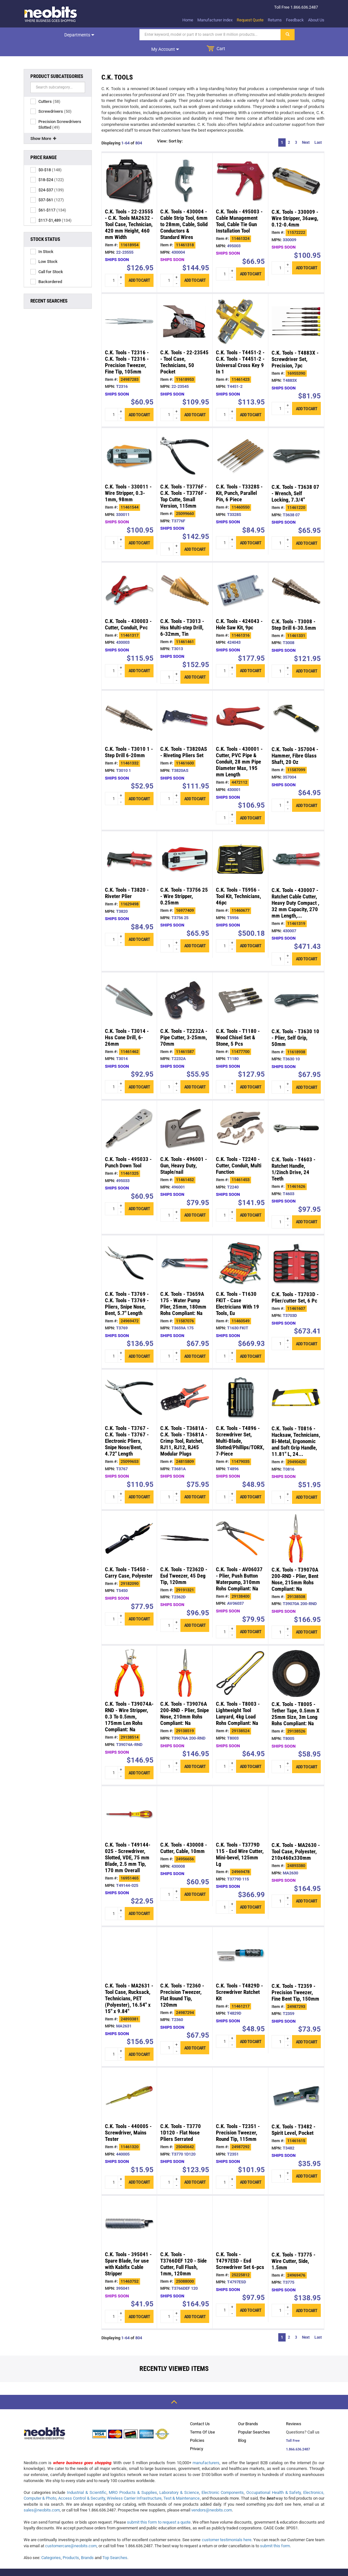 Image resolution: width=348 pixels, height=2576 pixels. Describe the element at coordinates (129, 1702) in the screenshot. I see `C.K. Tools - T39074A-RND - Wire Stripper, 0.3 To 0.5mm, 175mm Len Rohs Compliant: Na` at that location.